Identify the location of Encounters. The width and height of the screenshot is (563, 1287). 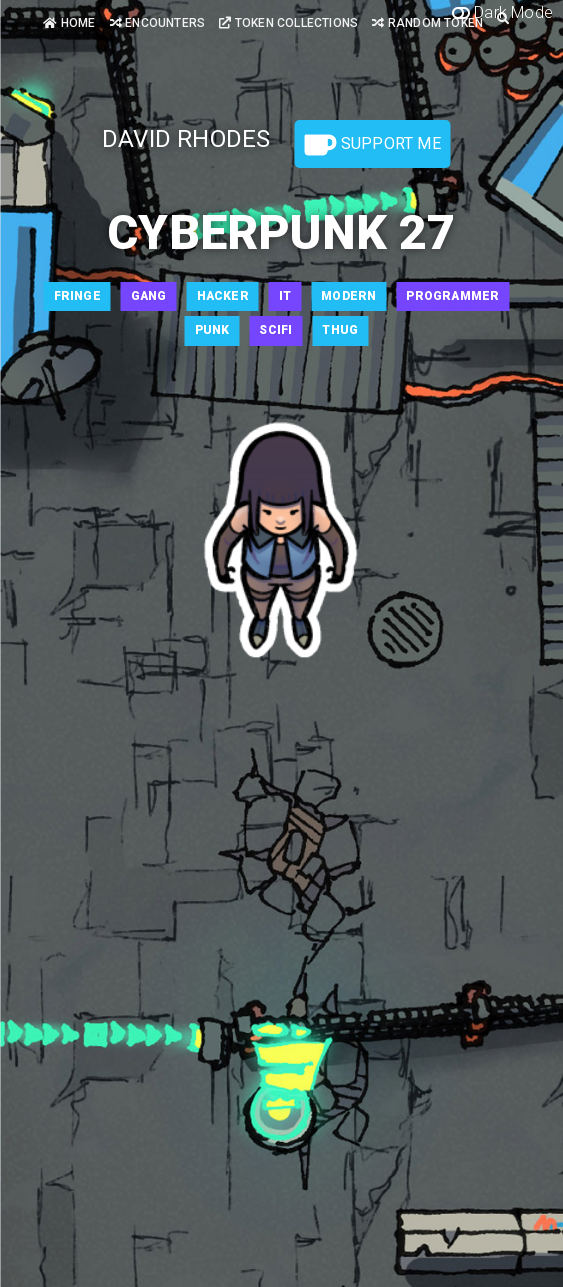
(157, 23).